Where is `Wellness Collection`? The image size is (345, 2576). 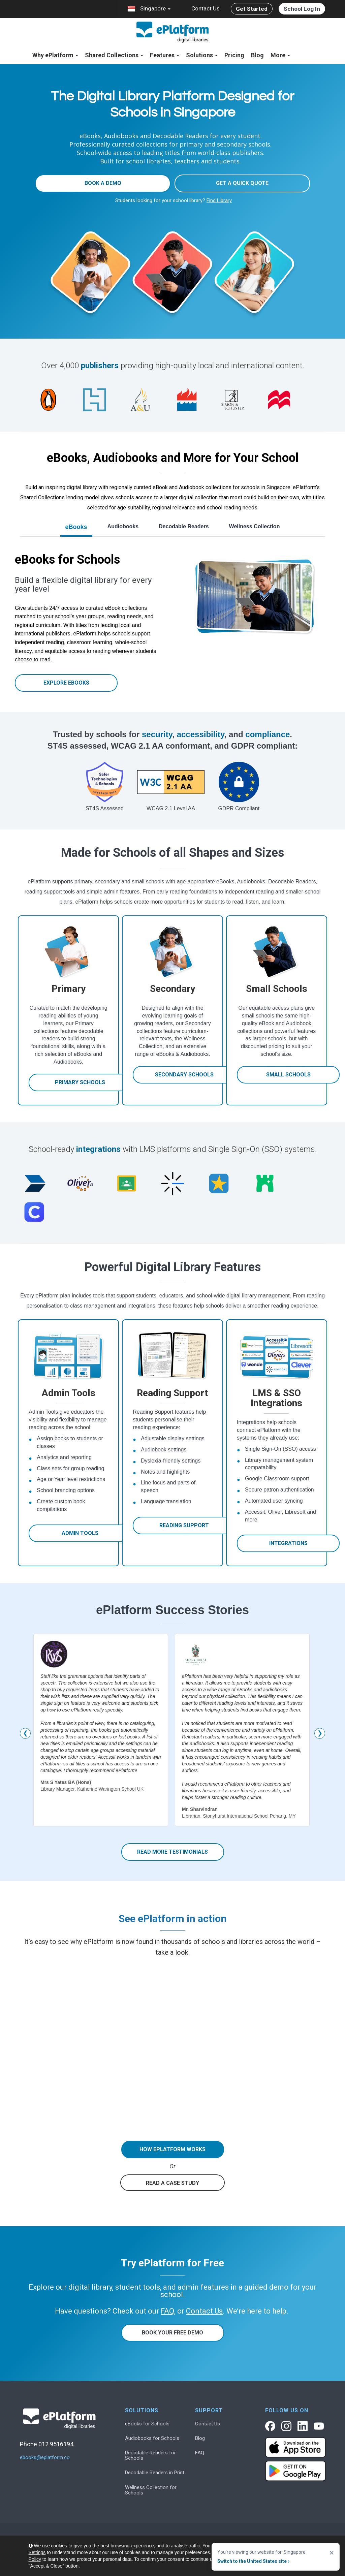
Wellness Collection is located at coordinates (254, 526).